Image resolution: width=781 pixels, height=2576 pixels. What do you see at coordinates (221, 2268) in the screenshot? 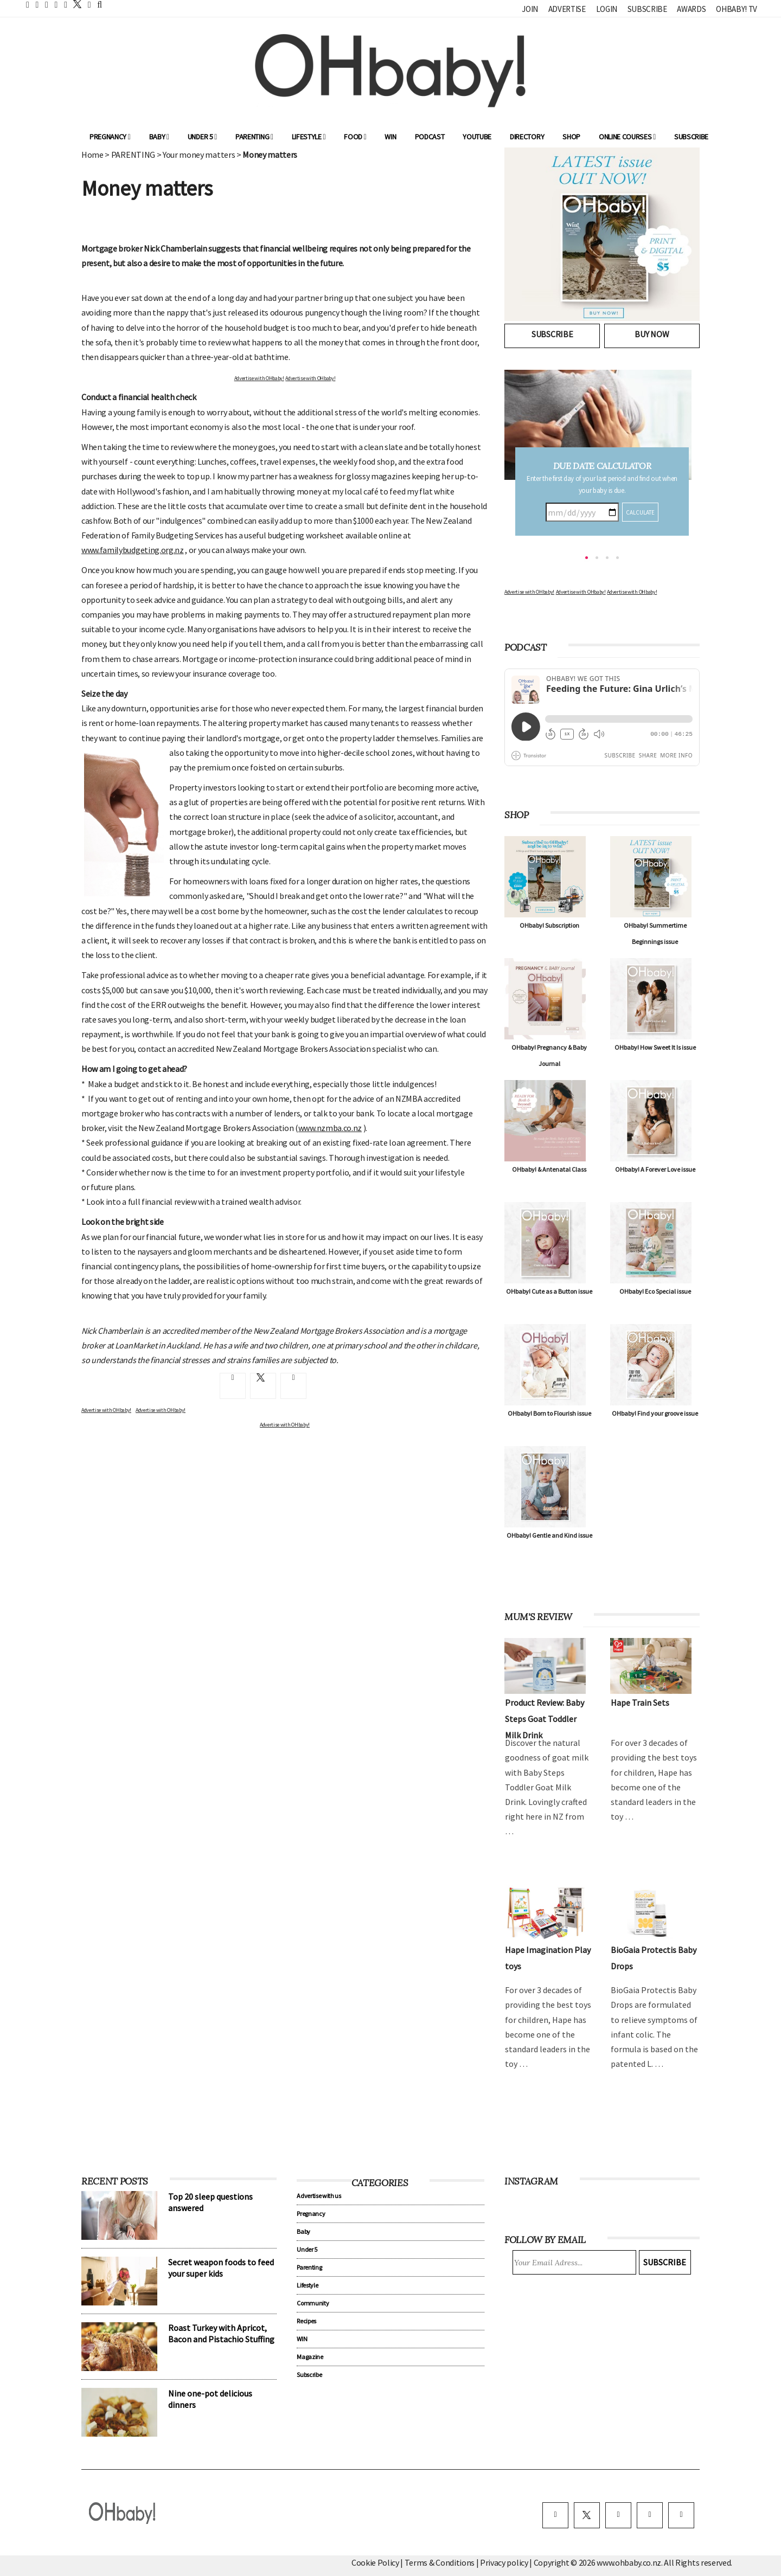
I see `Secret weapon foods to feed your super kids` at bounding box center [221, 2268].